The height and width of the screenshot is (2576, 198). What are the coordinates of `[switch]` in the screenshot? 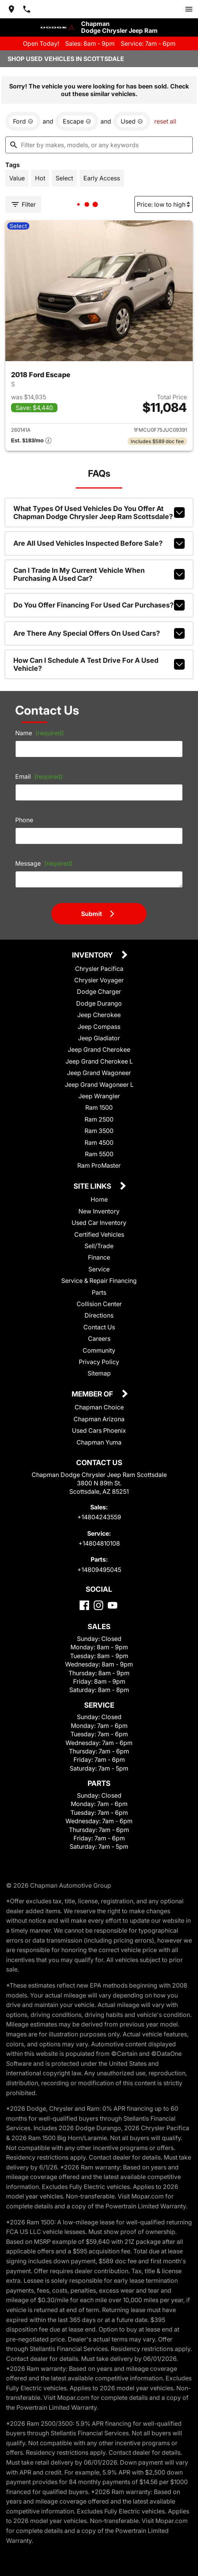 It's located at (189, 9).